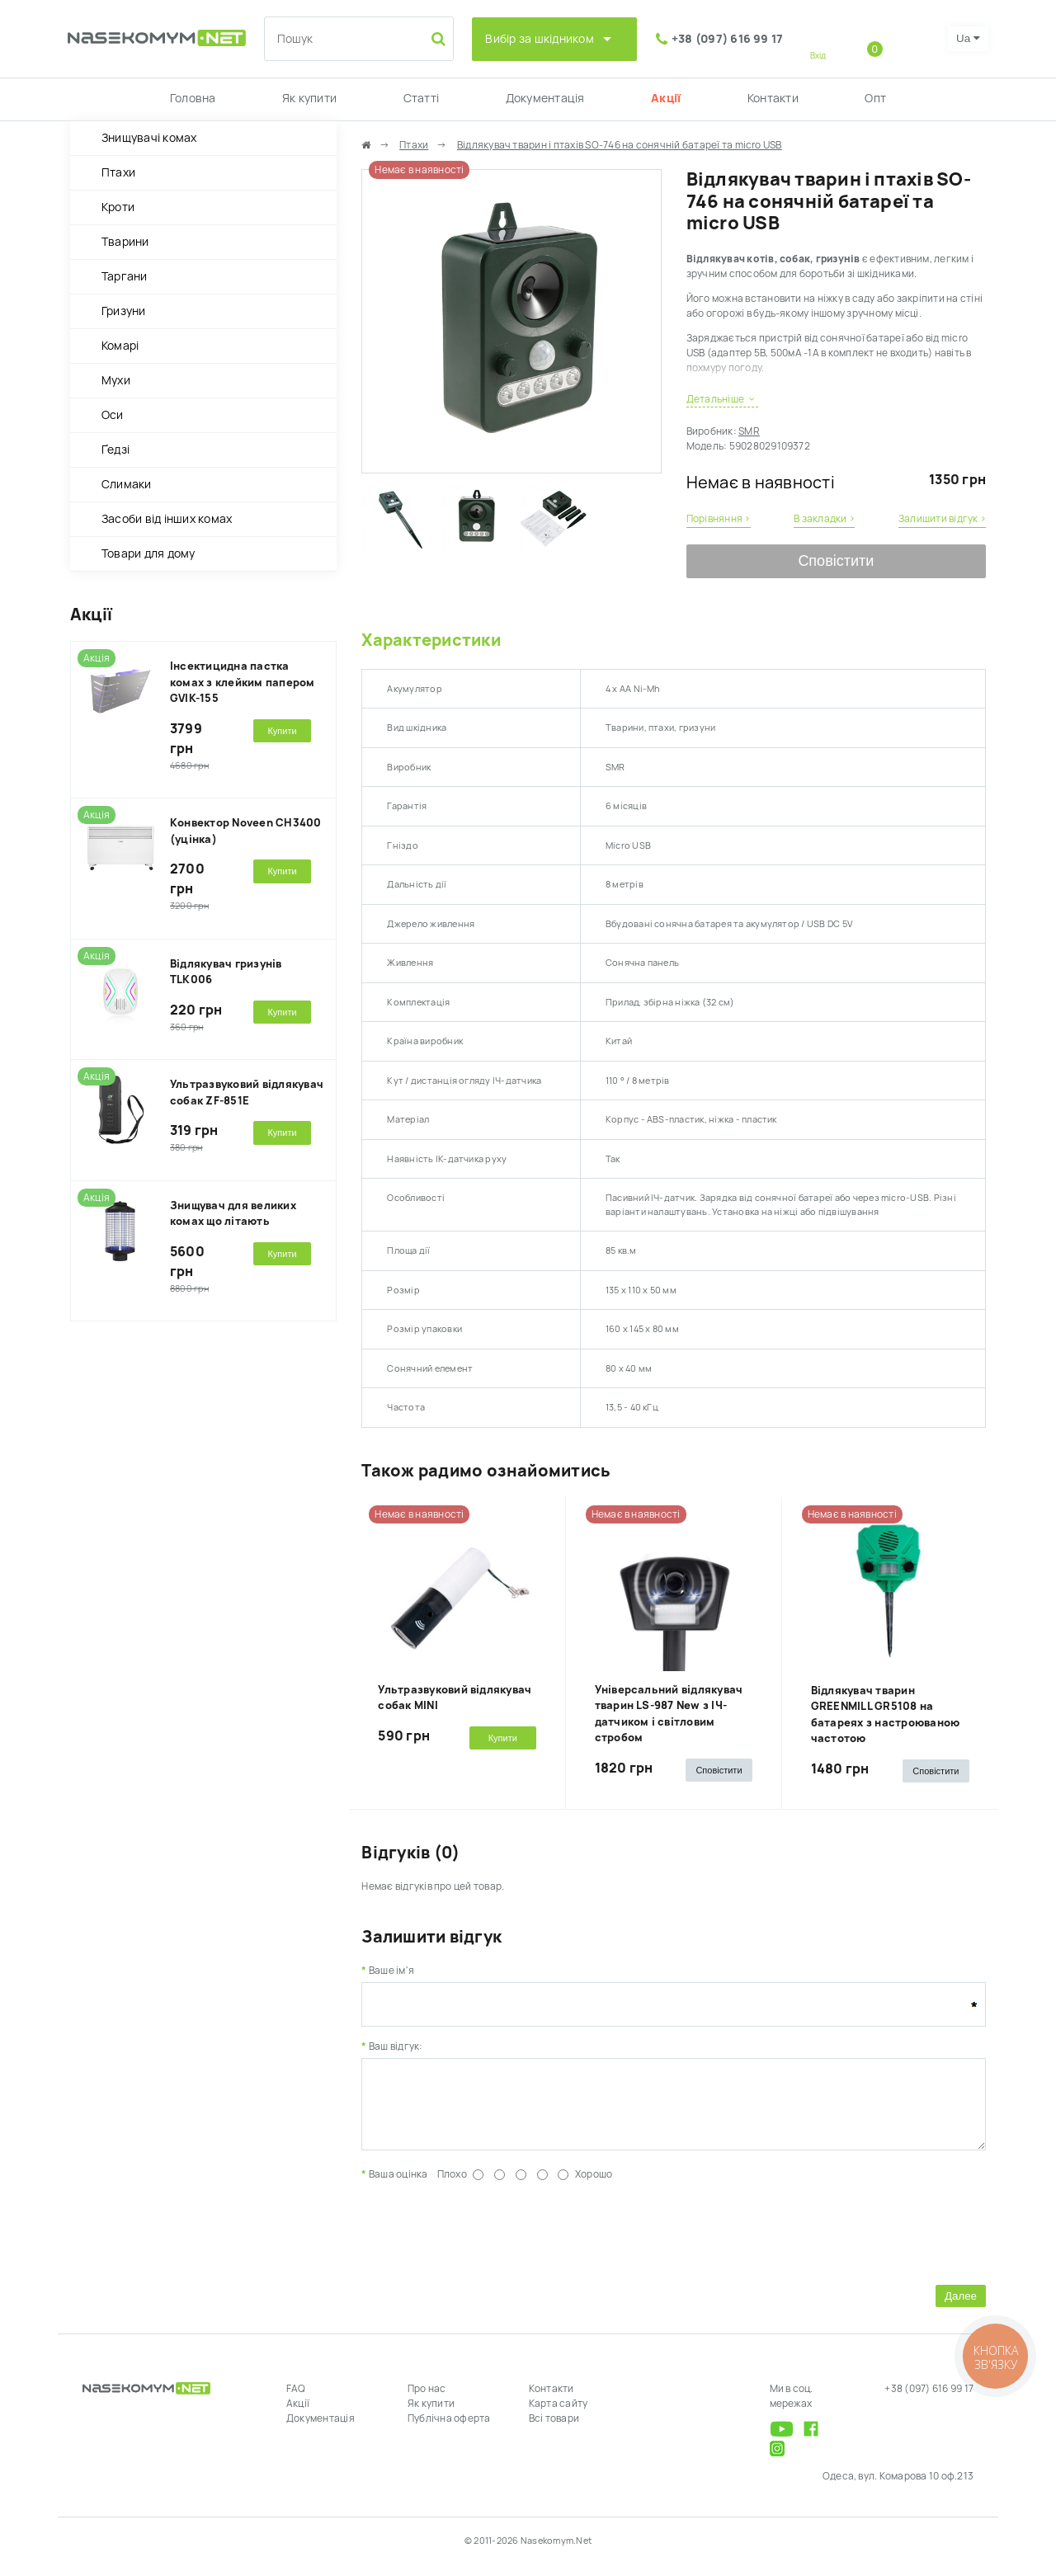  I want to click on Залишити відгук ›, so click(942, 518).